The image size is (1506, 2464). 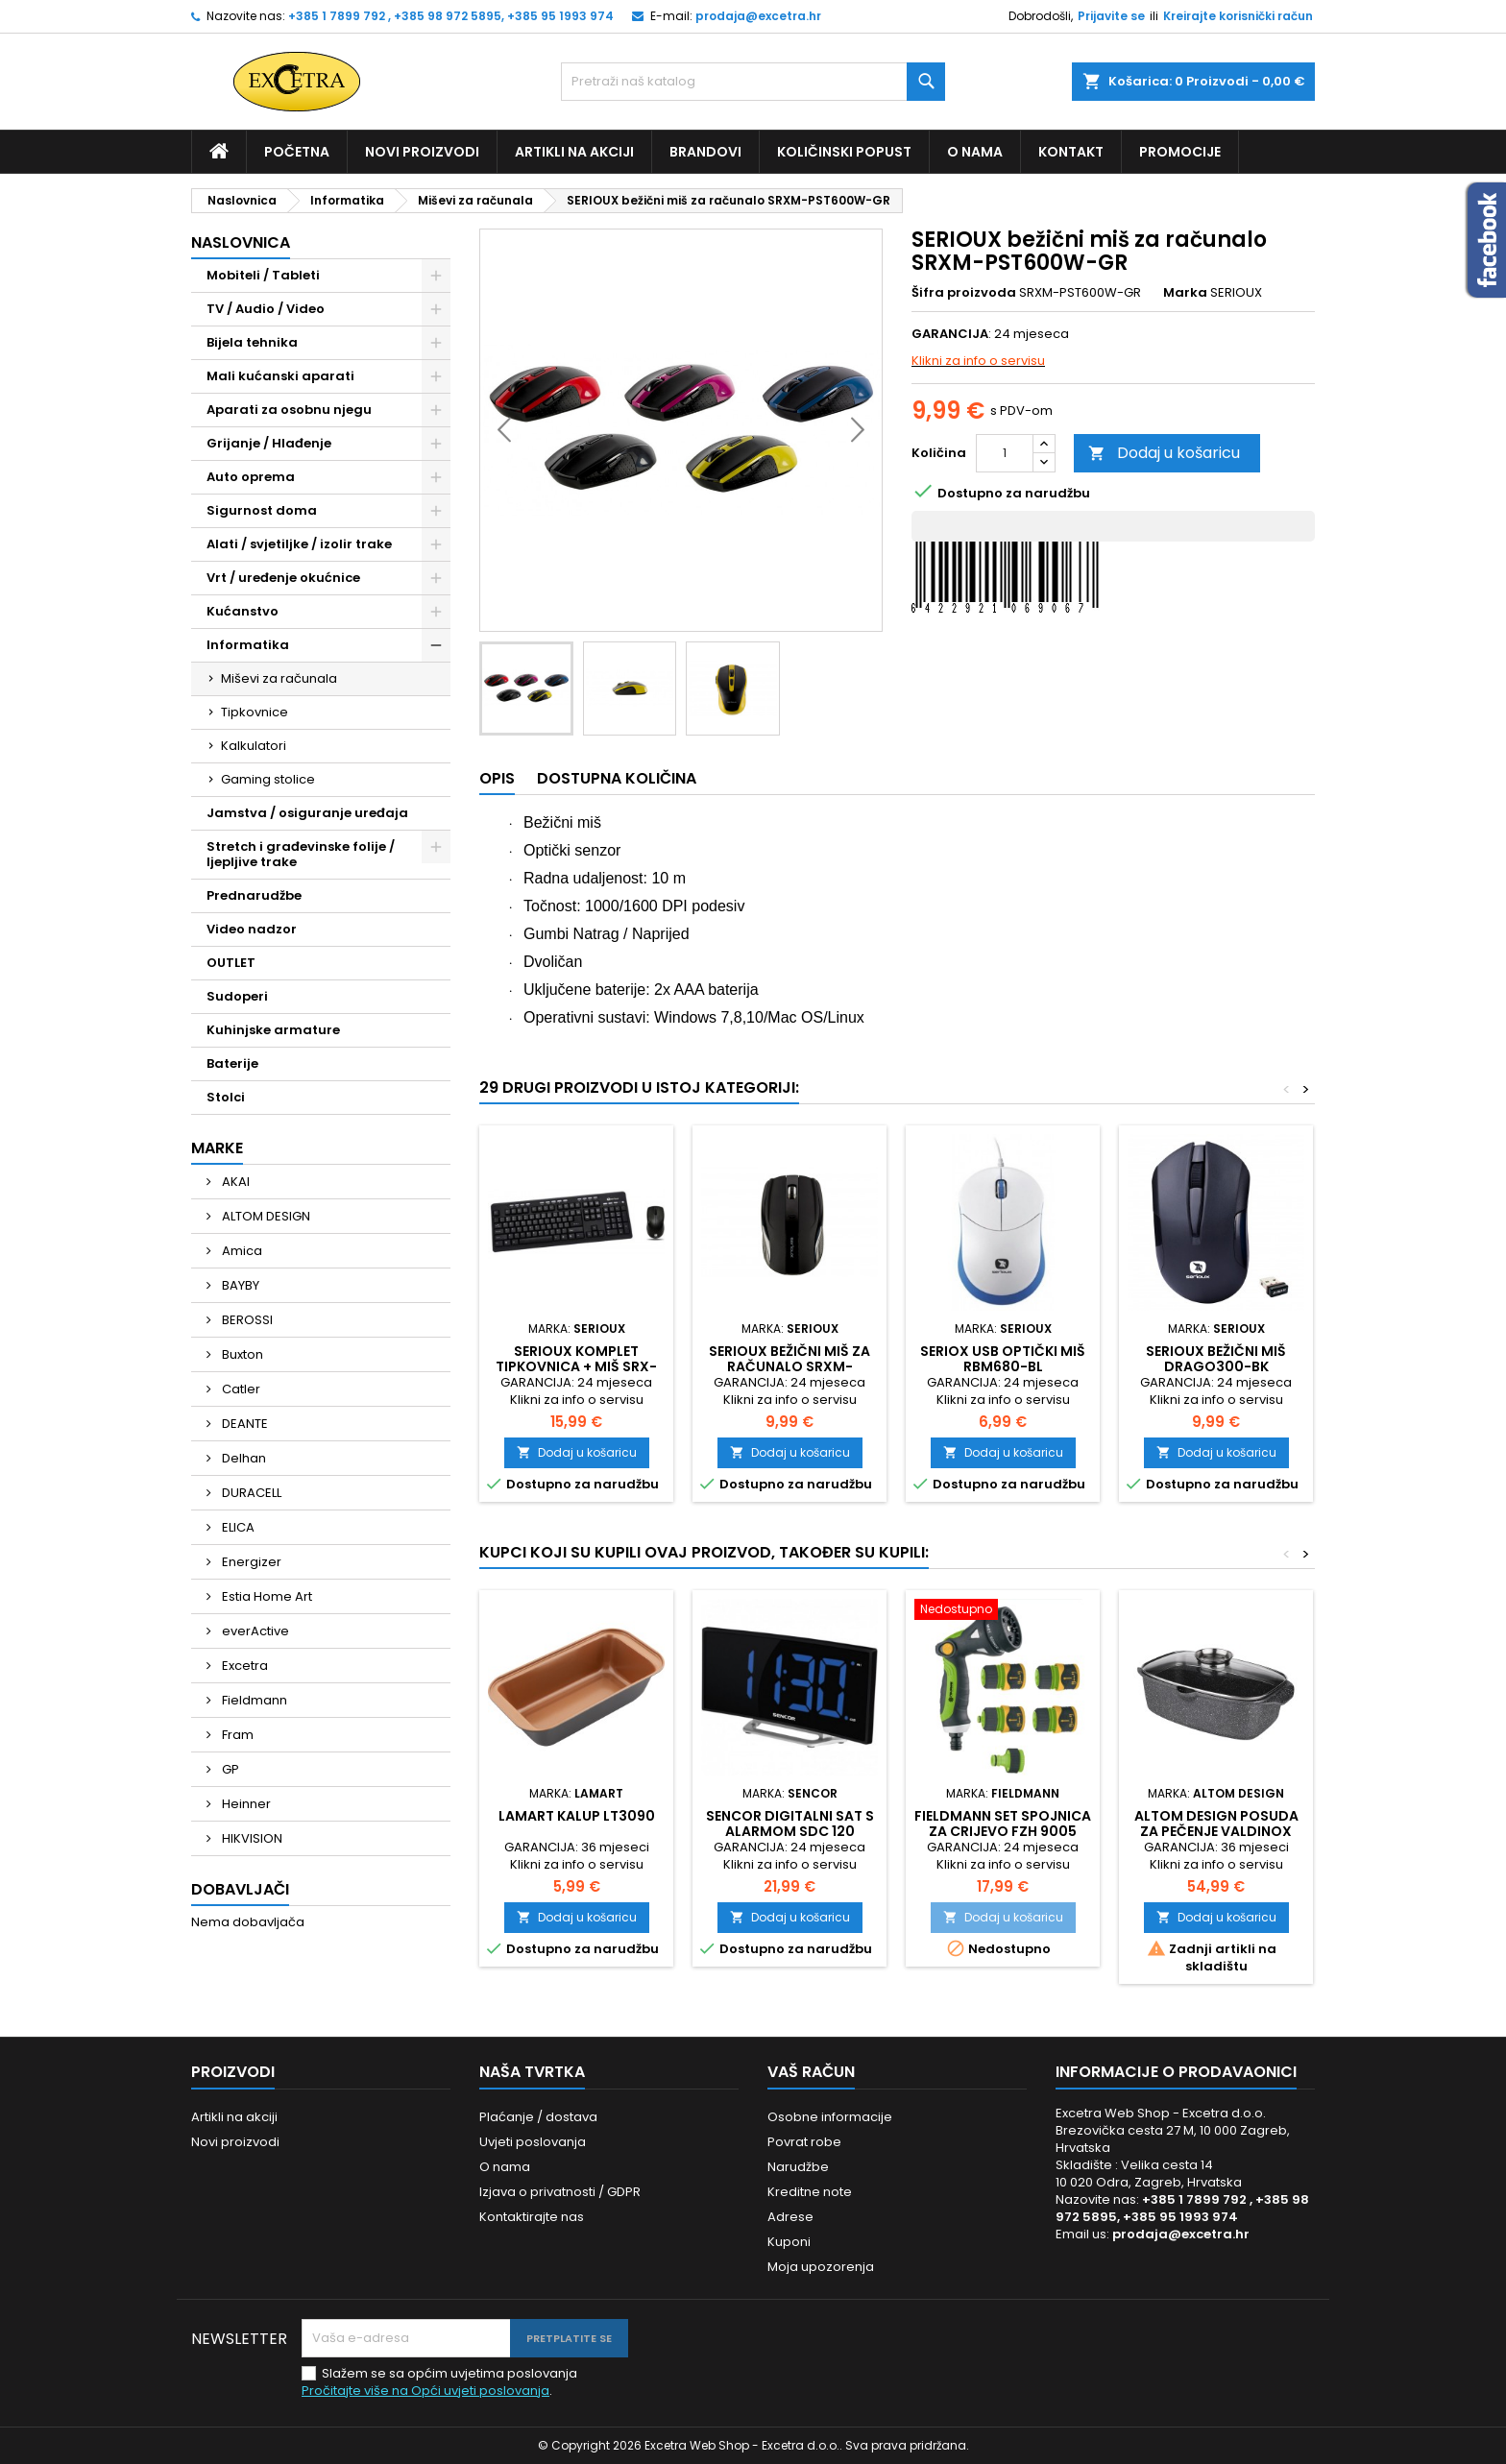 What do you see at coordinates (251, 929) in the screenshot?
I see `Video nadzor` at bounding box center [251, 929].